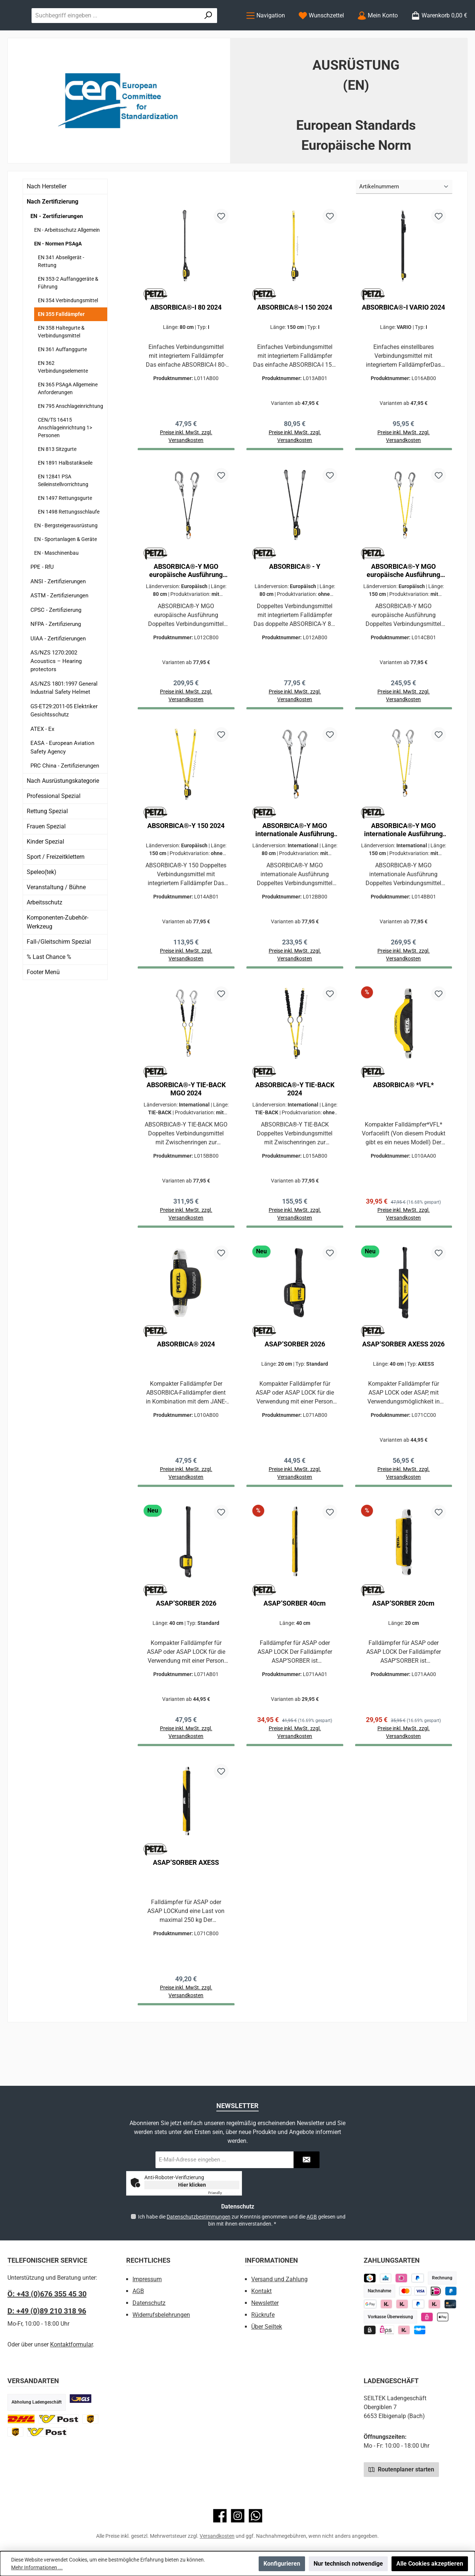  What do you see at coordinates (265, 2302) in the screenshot?
I see `Newsletter` at bounding box center [265, 2302].